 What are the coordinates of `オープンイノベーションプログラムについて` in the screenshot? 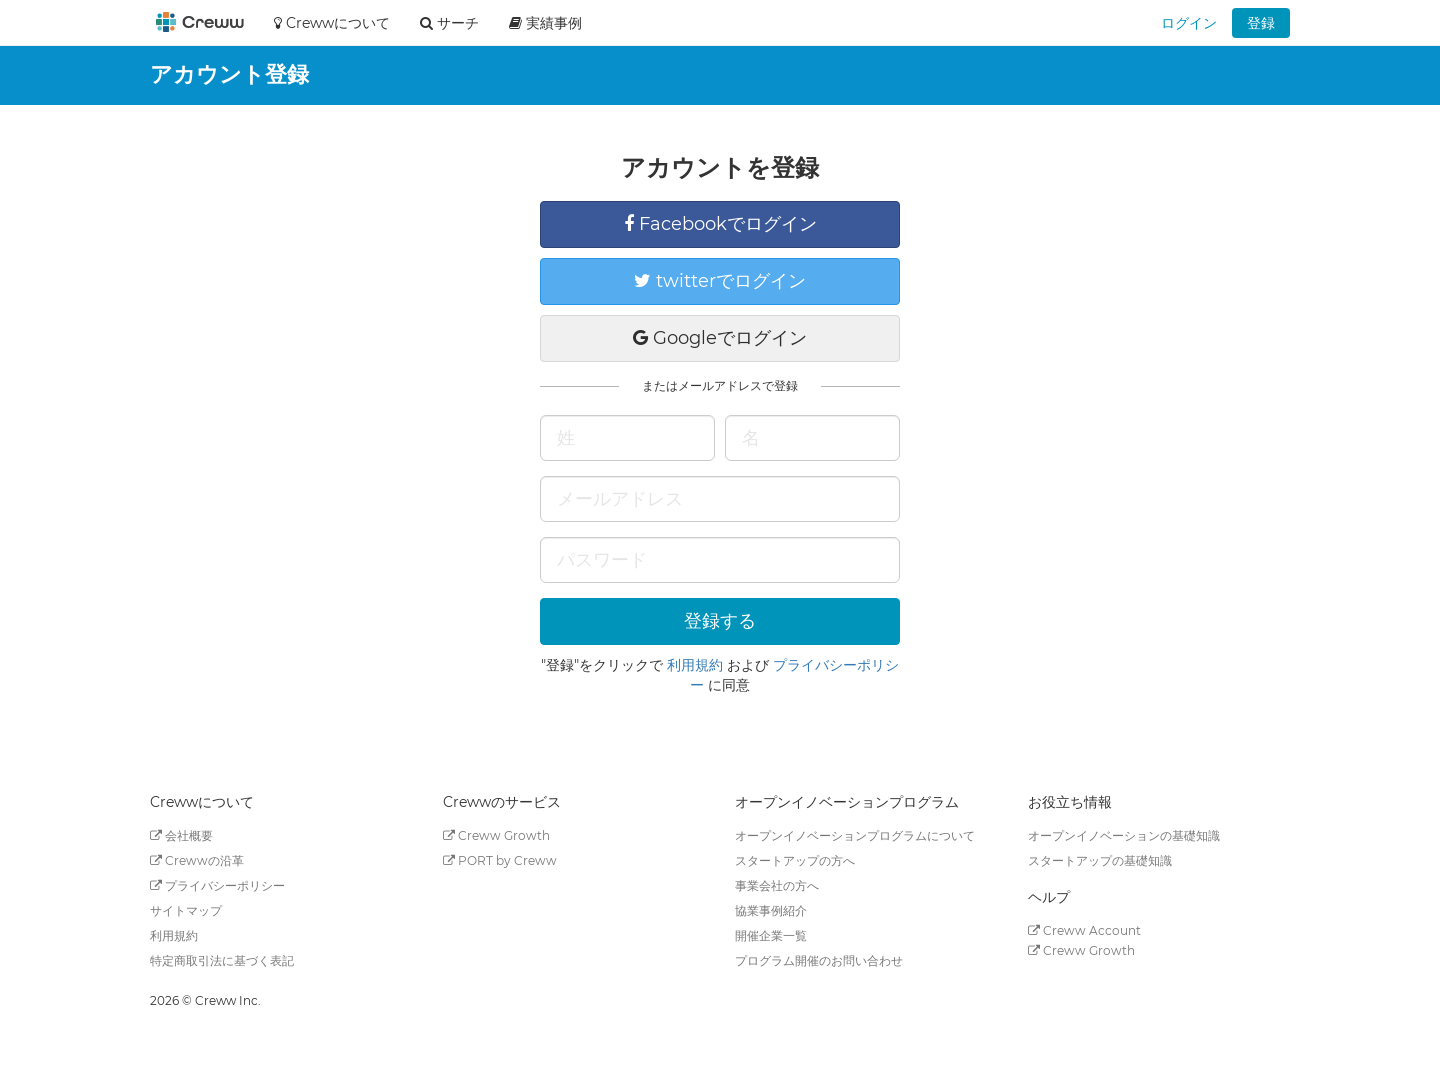 It's located at (855, 835).